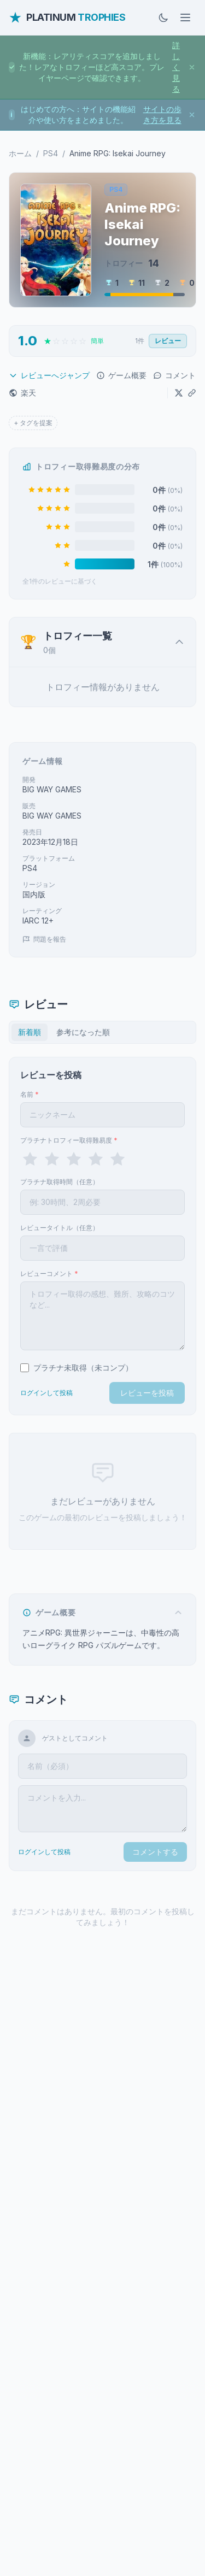  What do you see at coordinates (29, 1032) in the screenshot?
I see `新着順` at bounding box center [29, 1032].